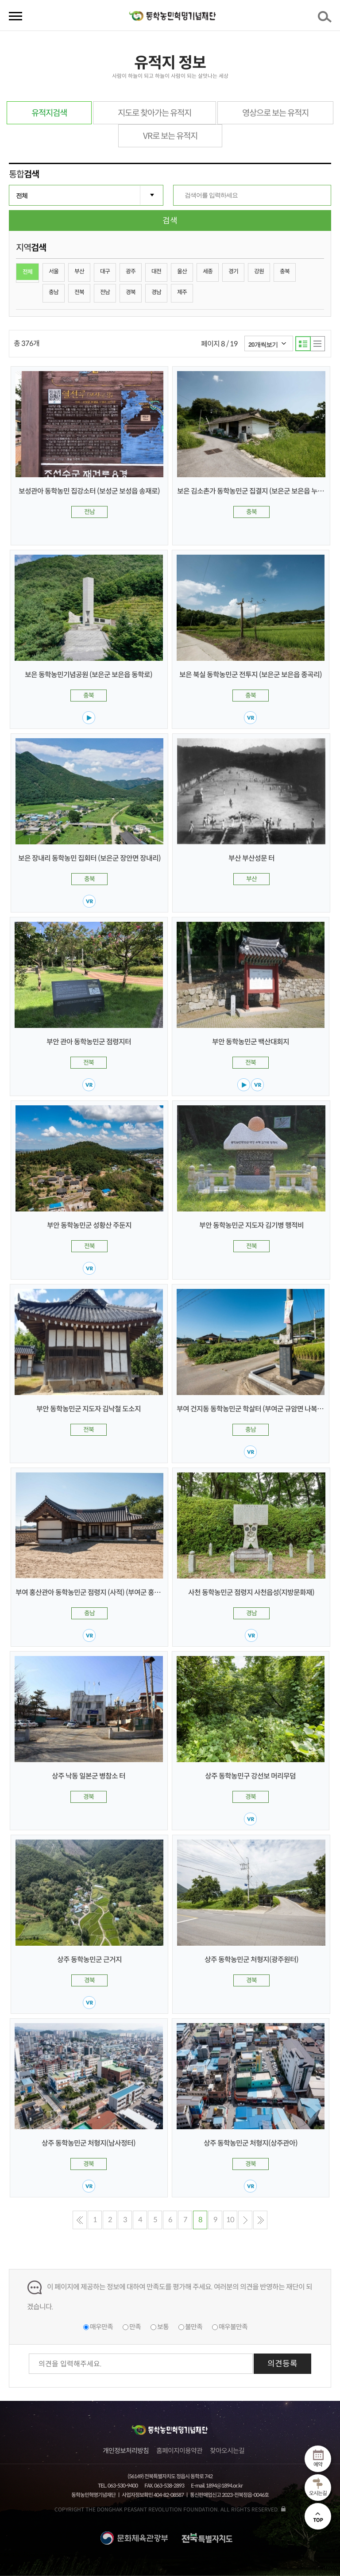 Image resolution: width=340 pixels, height=2576 pixels. Describe the element at coordinates (88, 1776) in the screenshot. I see `상주 낙동 일본군 병참소 터` at that location.